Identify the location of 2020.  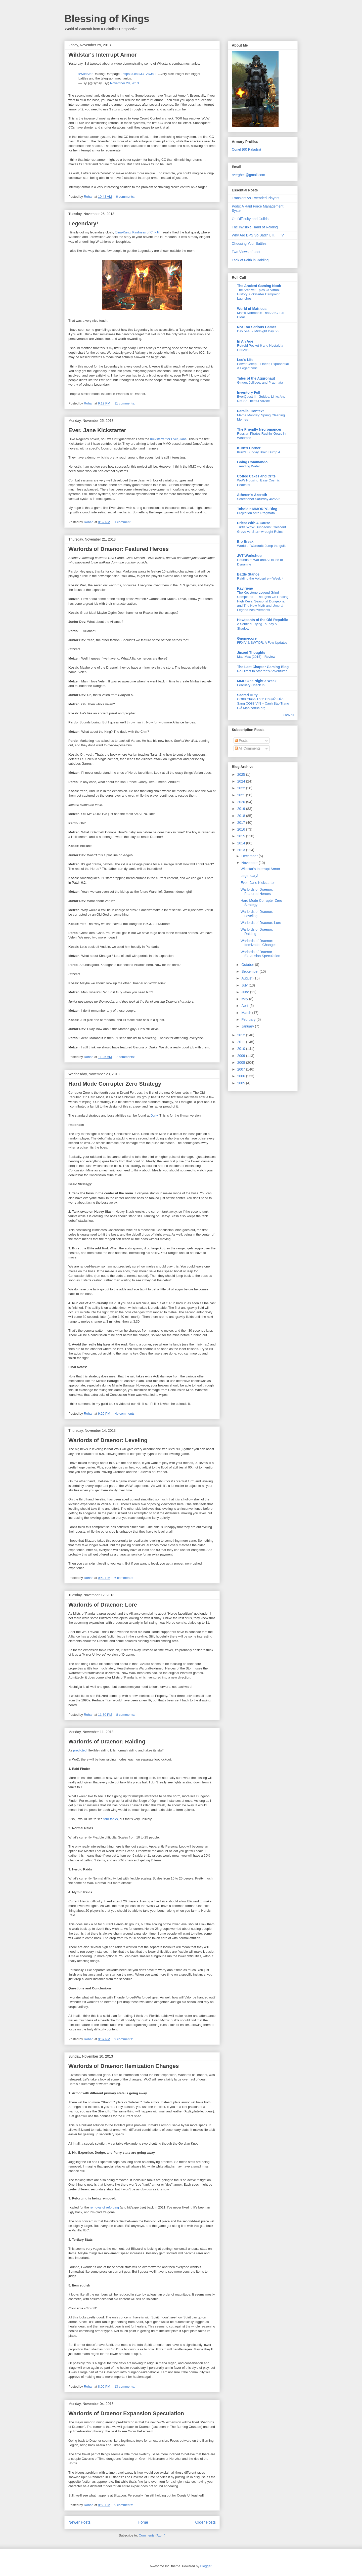
(241, 802).